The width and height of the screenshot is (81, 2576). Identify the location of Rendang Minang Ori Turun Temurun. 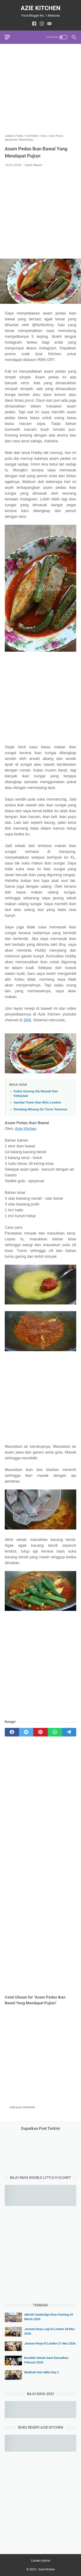
(40, 1109).